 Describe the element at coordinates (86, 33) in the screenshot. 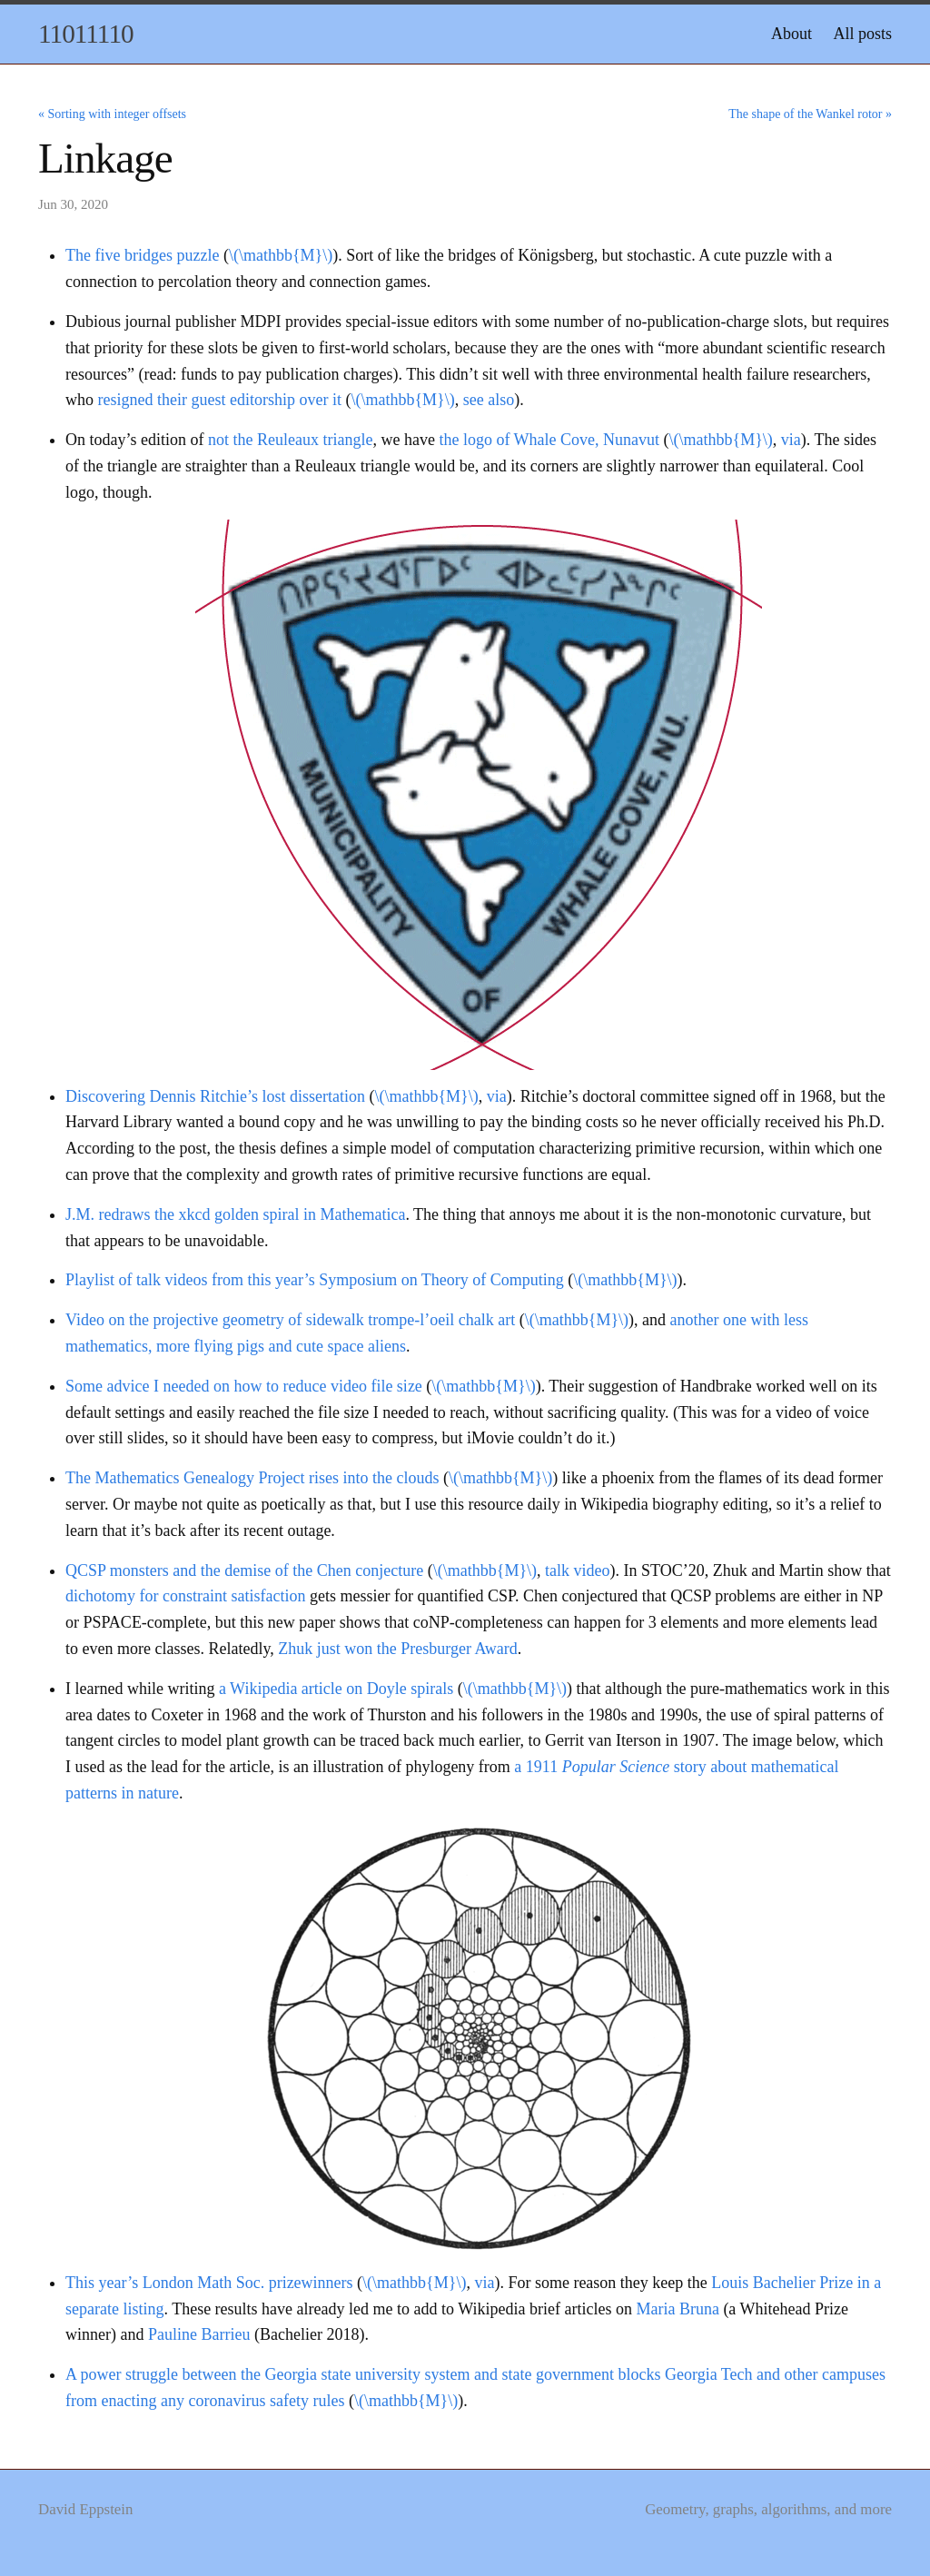

I see `11011110` at that location.